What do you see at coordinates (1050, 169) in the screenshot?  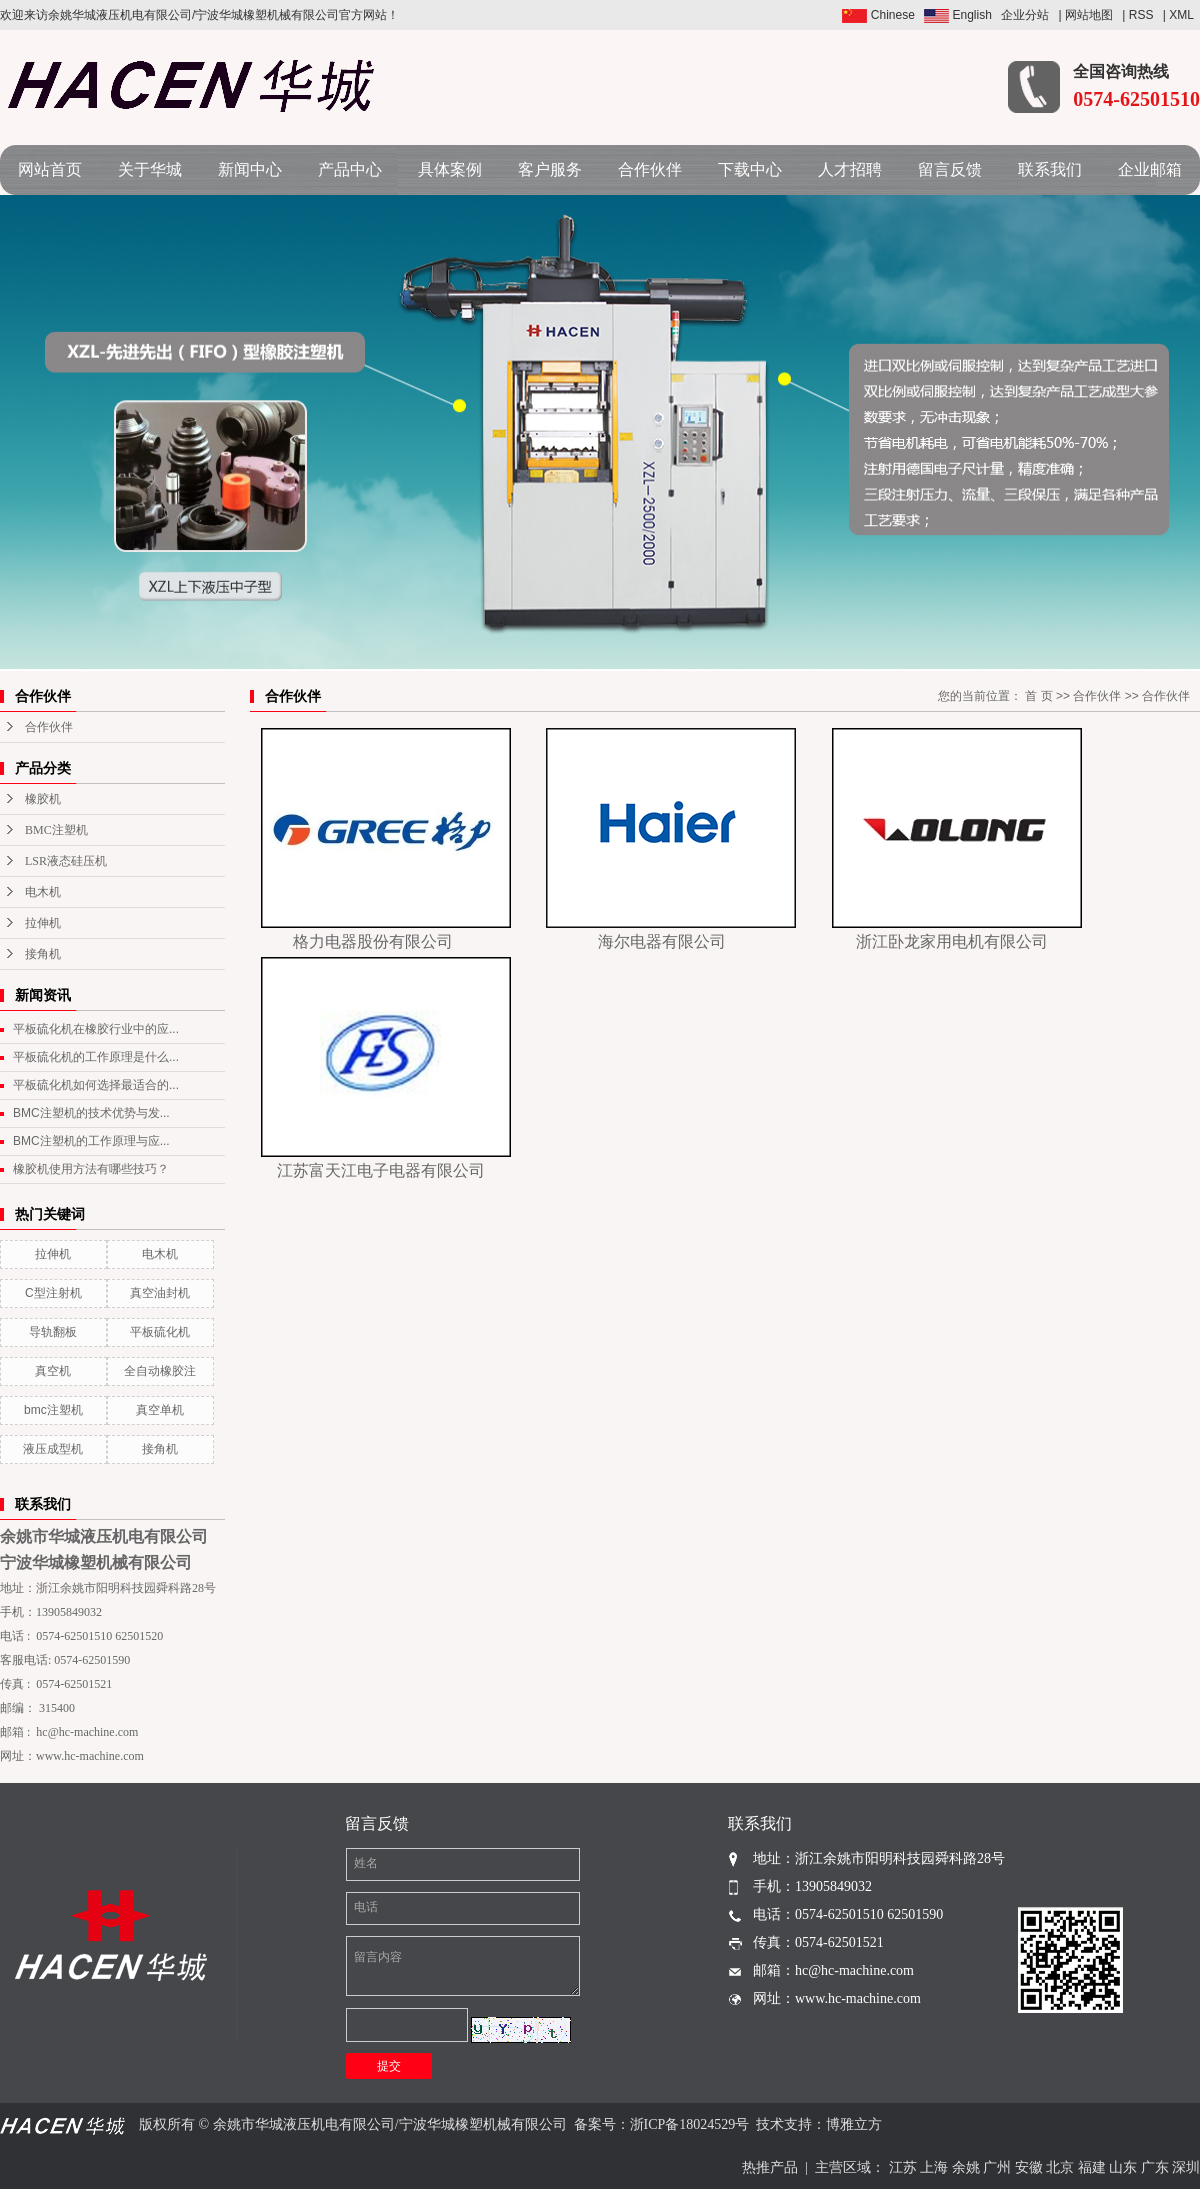 I see `联系我们` at bounding box center [1050, 169].